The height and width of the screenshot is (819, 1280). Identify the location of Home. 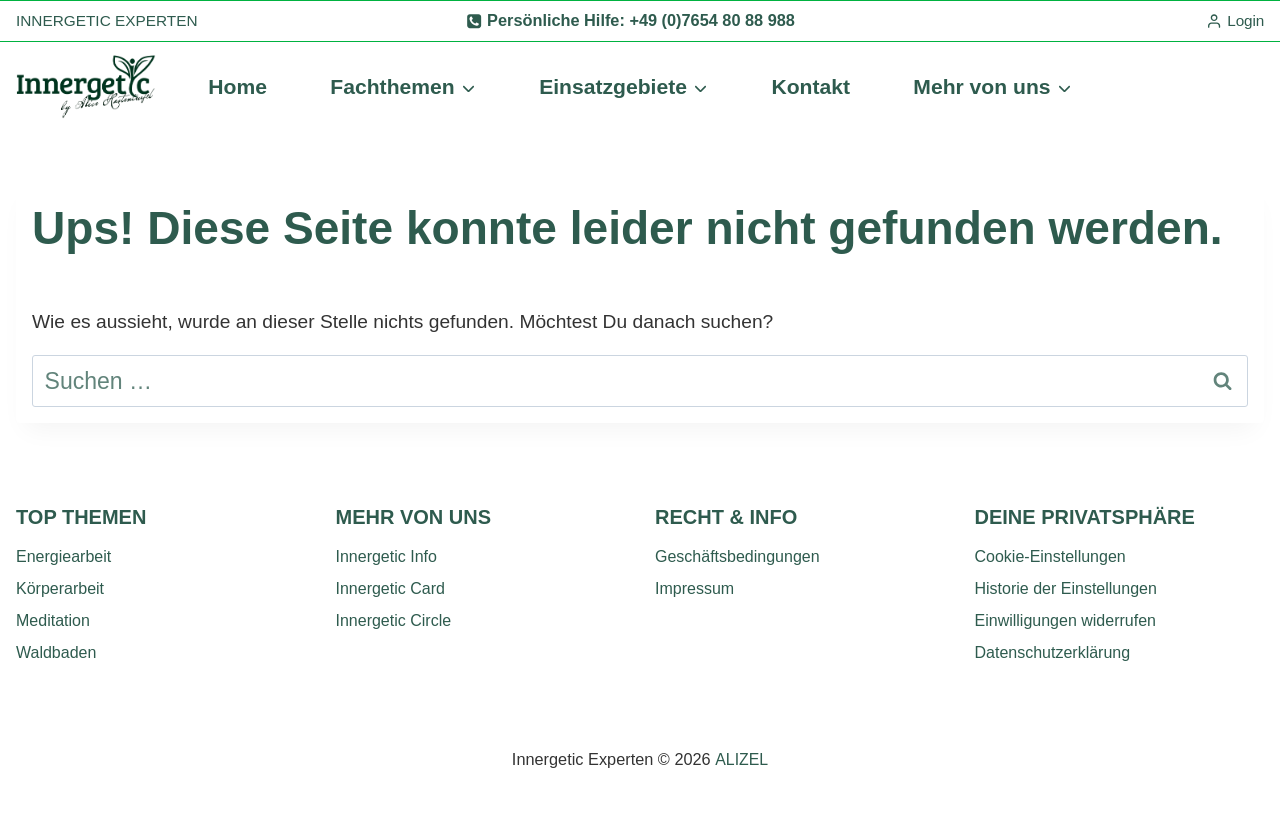
(237, 86).